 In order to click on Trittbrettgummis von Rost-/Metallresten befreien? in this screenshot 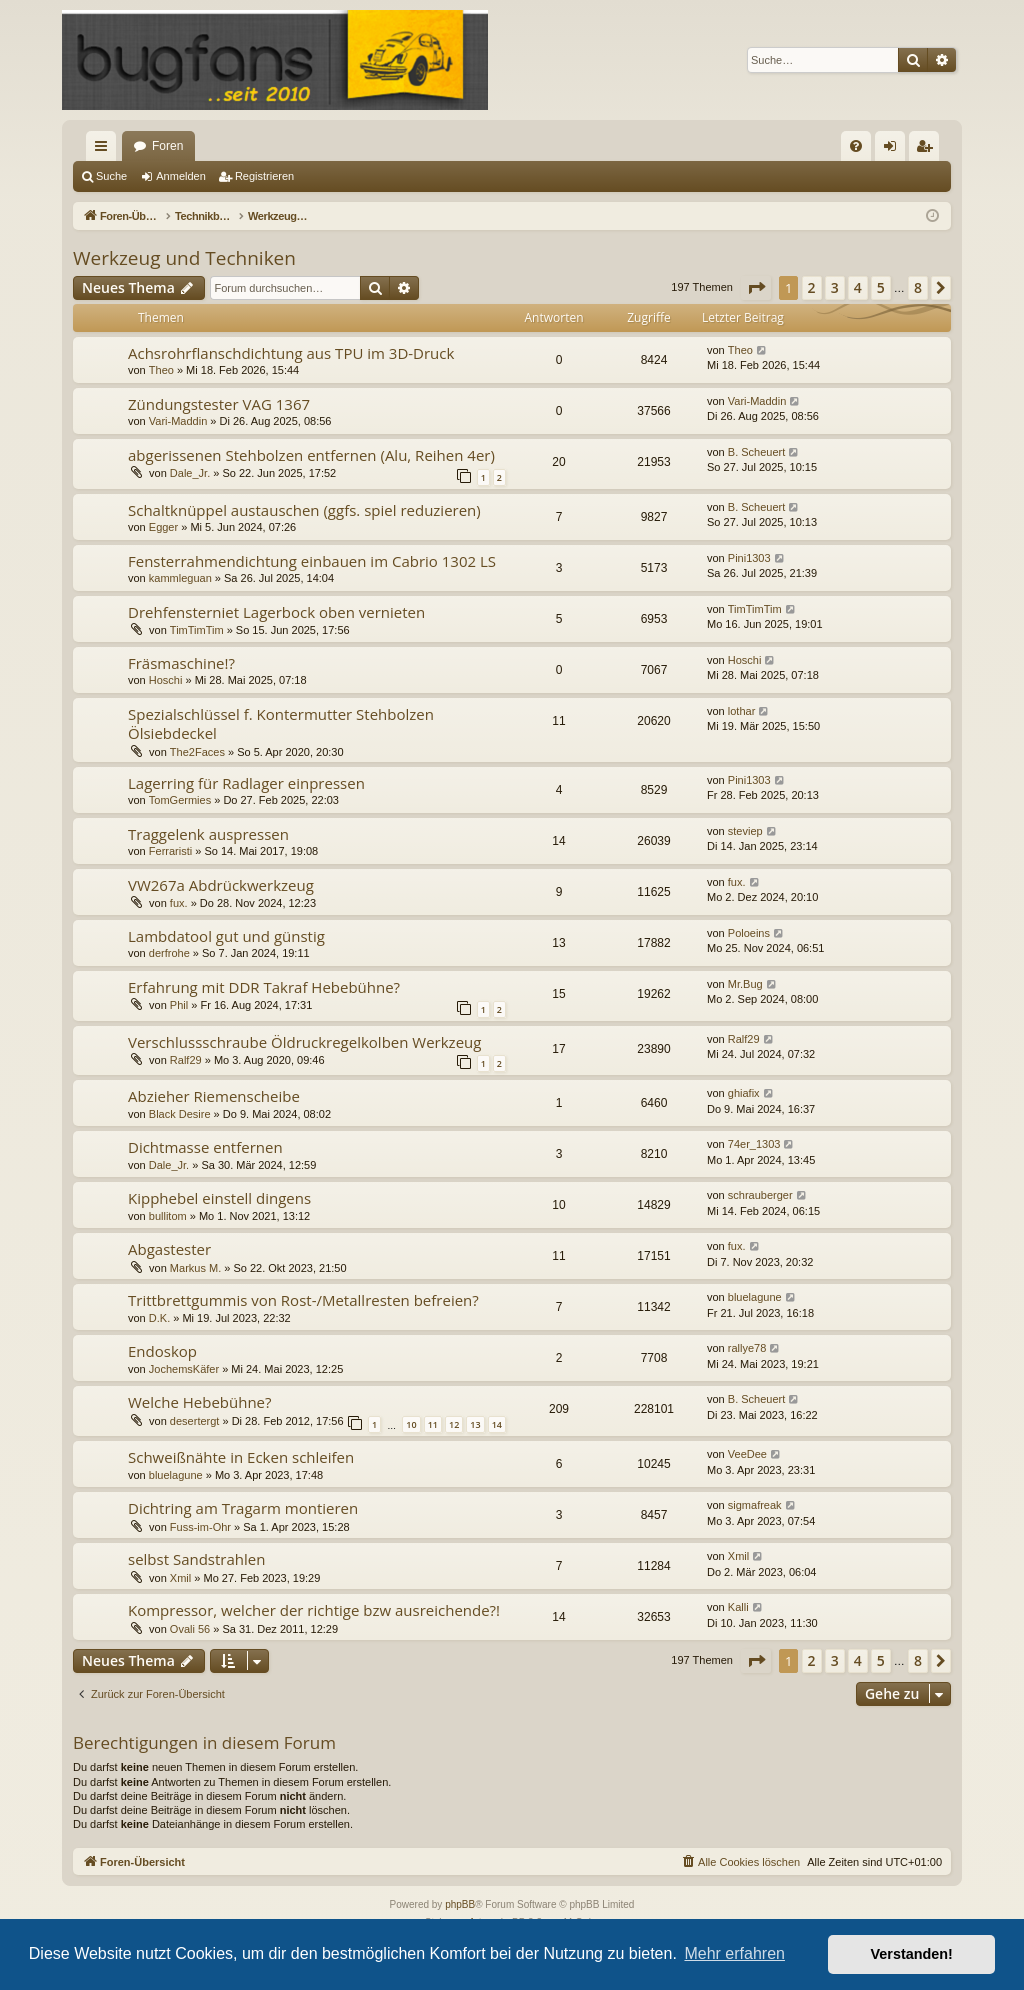, I will do `click(303, 1300)`.